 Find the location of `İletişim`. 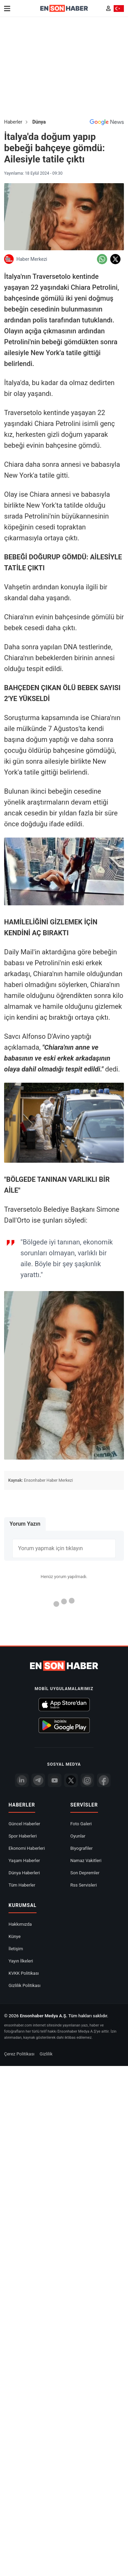

İletişim is located at coordinates (16, 1948).